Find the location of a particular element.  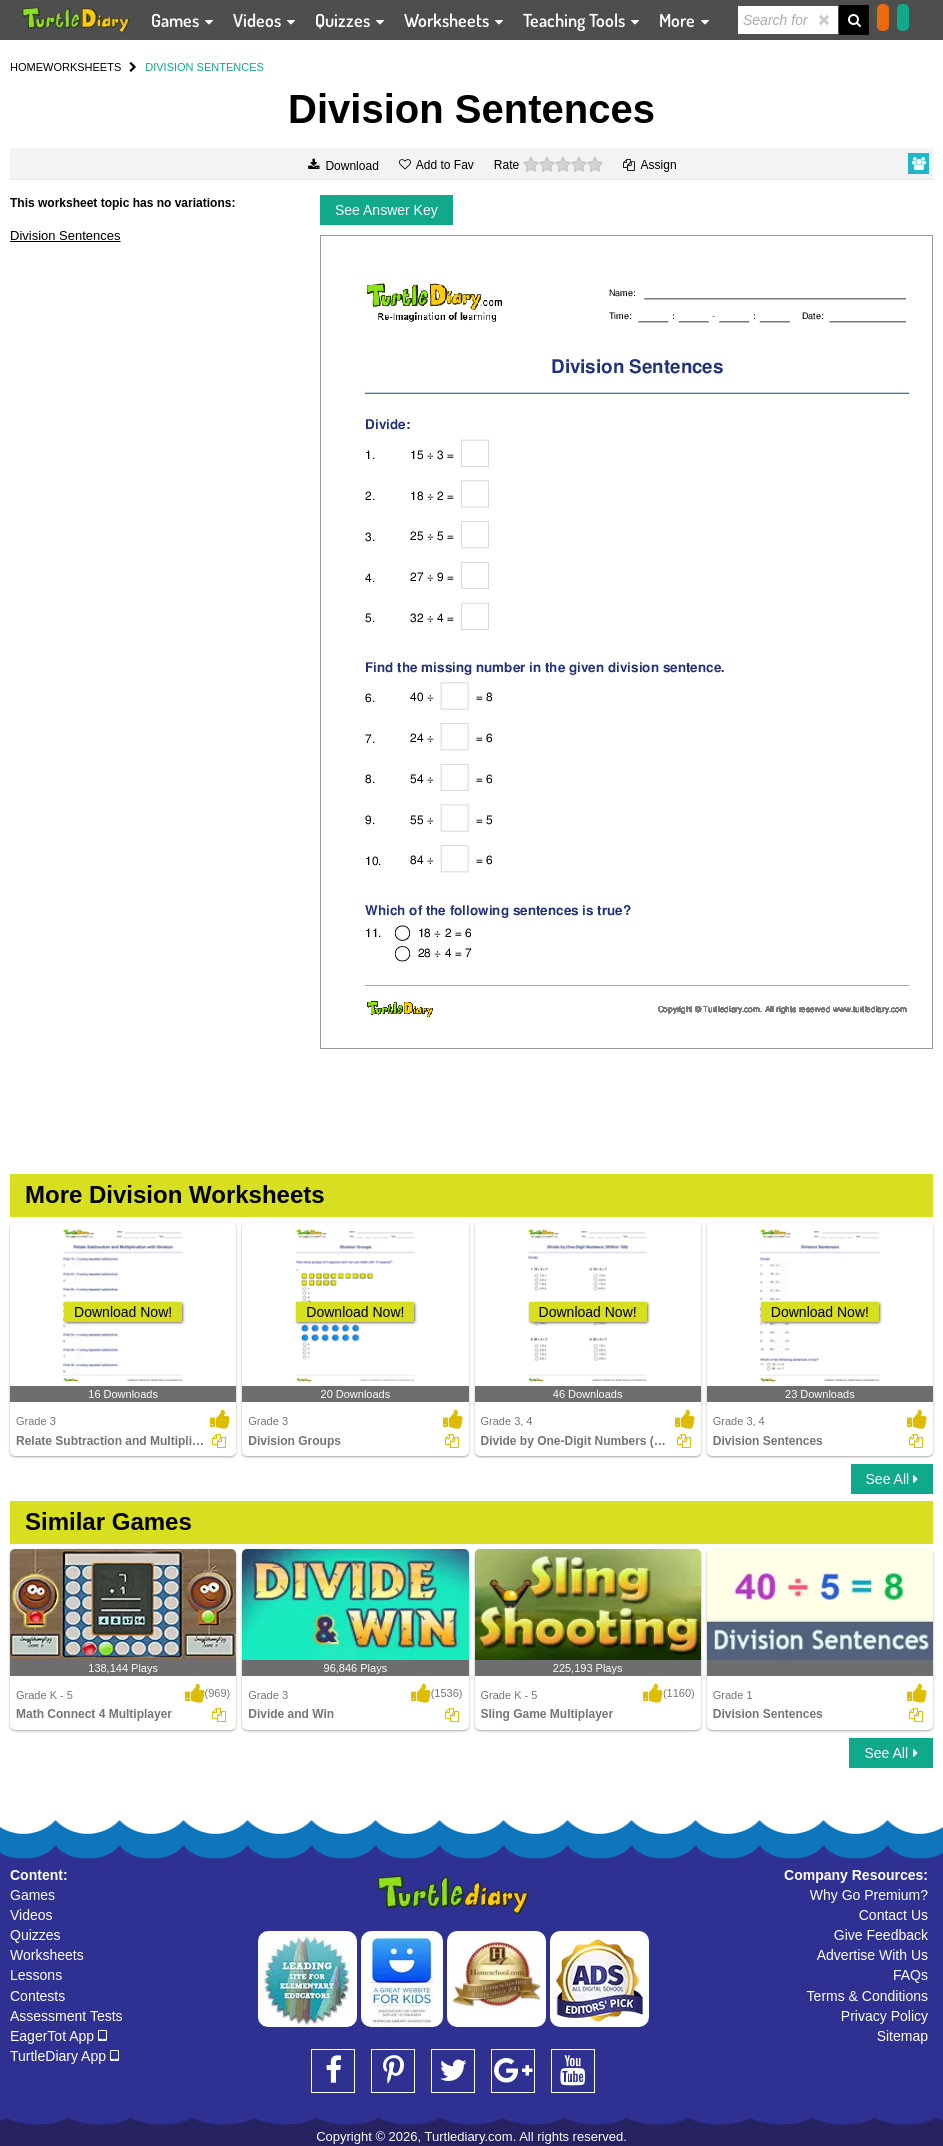

See All is located at coordinates (892, 1479).